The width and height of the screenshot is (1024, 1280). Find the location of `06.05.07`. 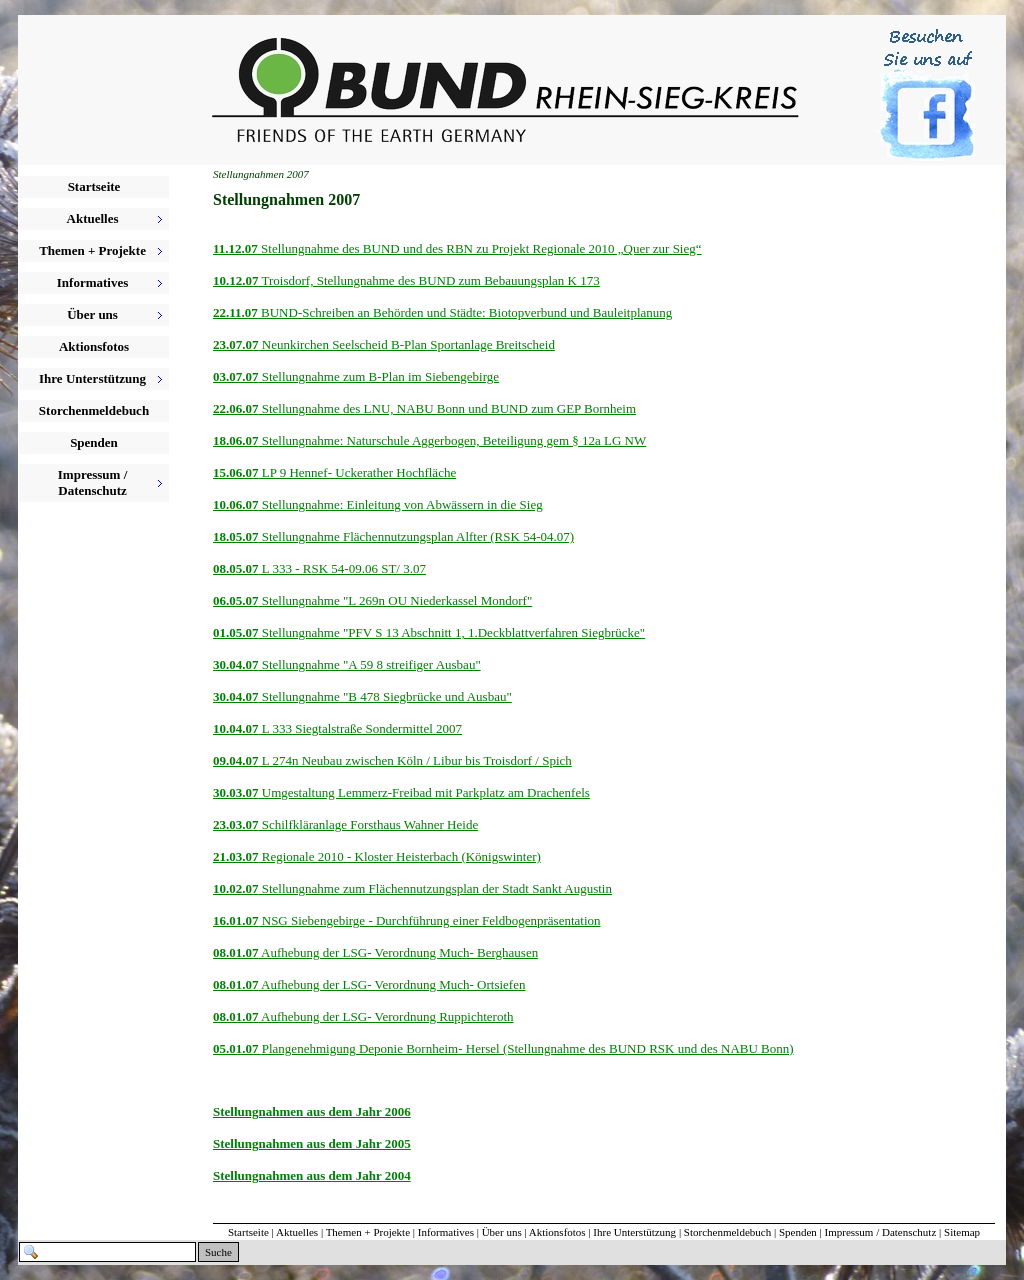

06.05.07 is located at coordinates (236, 600).